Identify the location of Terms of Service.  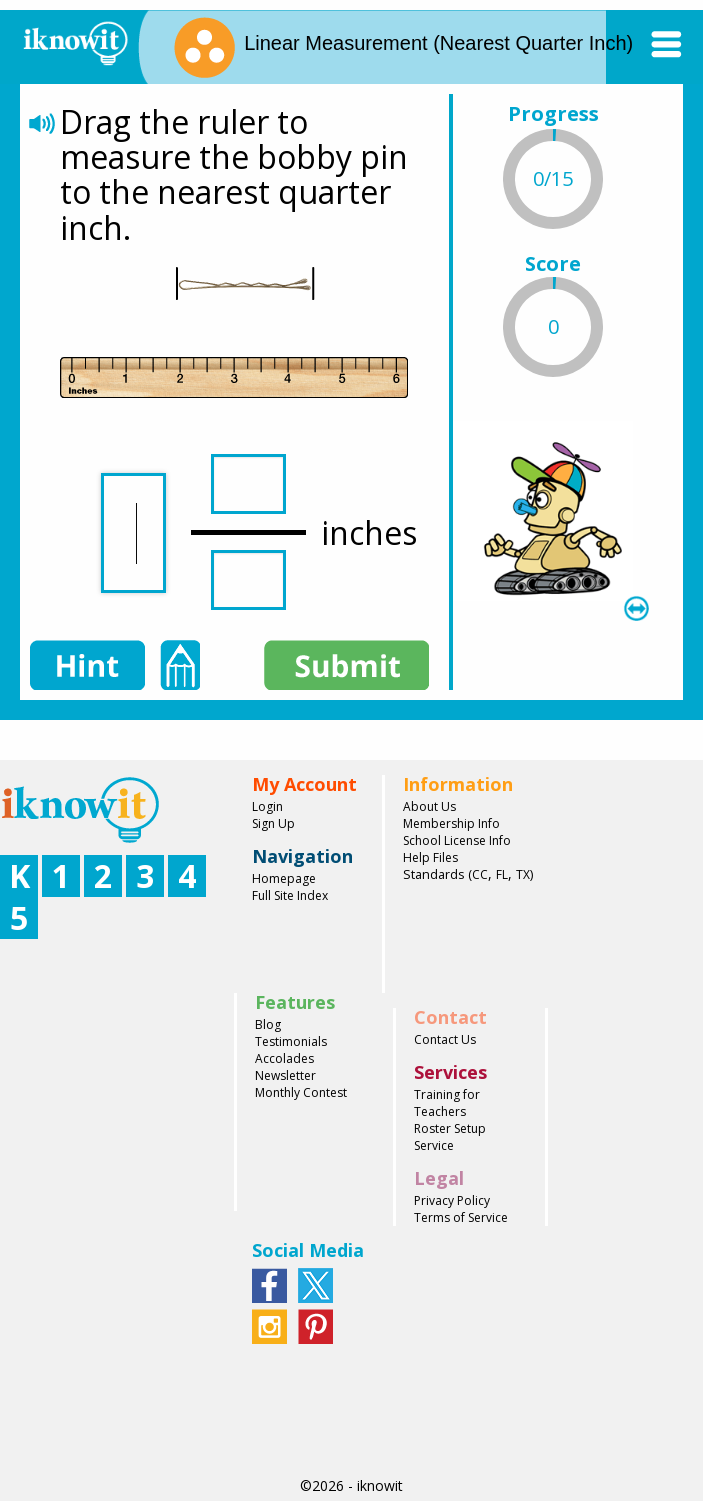
(461, 1217).